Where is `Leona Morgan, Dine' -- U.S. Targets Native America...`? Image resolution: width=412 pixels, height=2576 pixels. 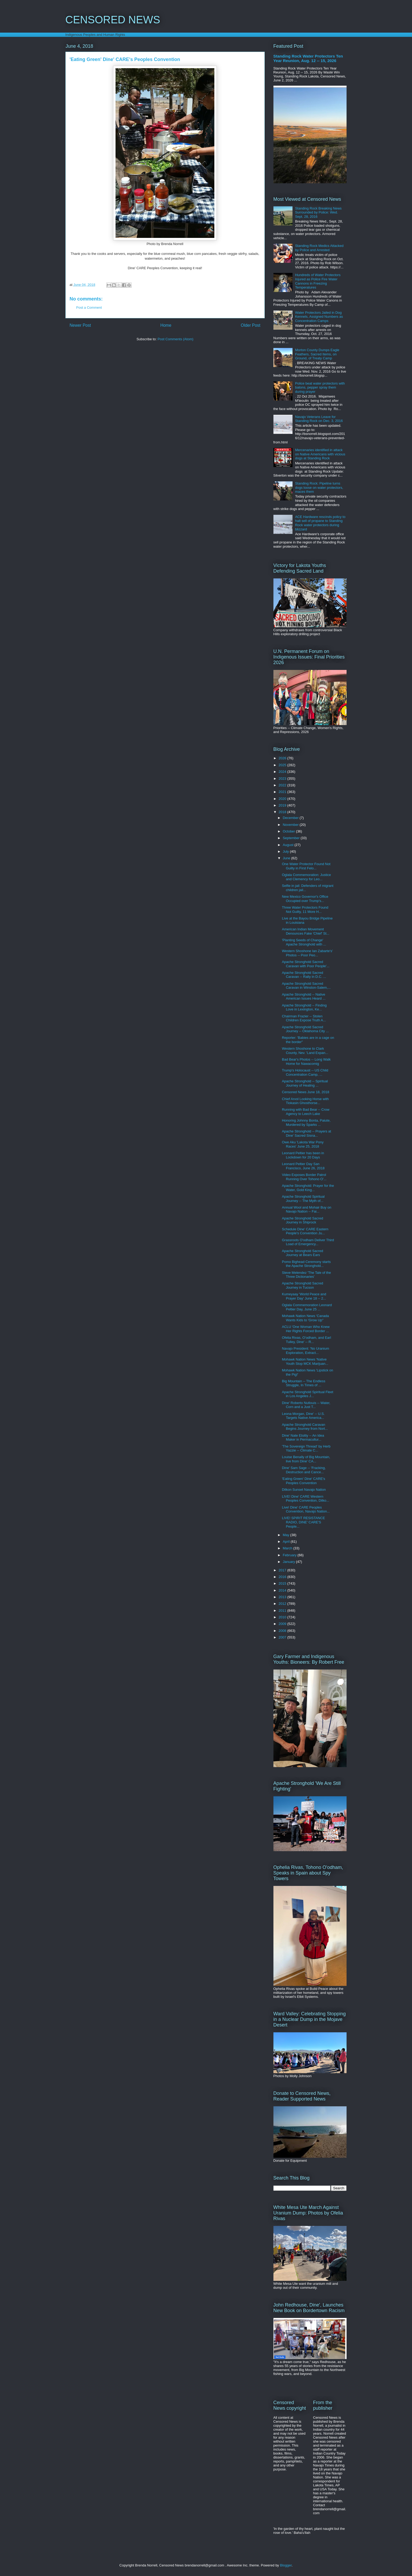 Leona Morgan, Dine' -- U.S. Targets Native America... is located at coordinates (303, 1416).